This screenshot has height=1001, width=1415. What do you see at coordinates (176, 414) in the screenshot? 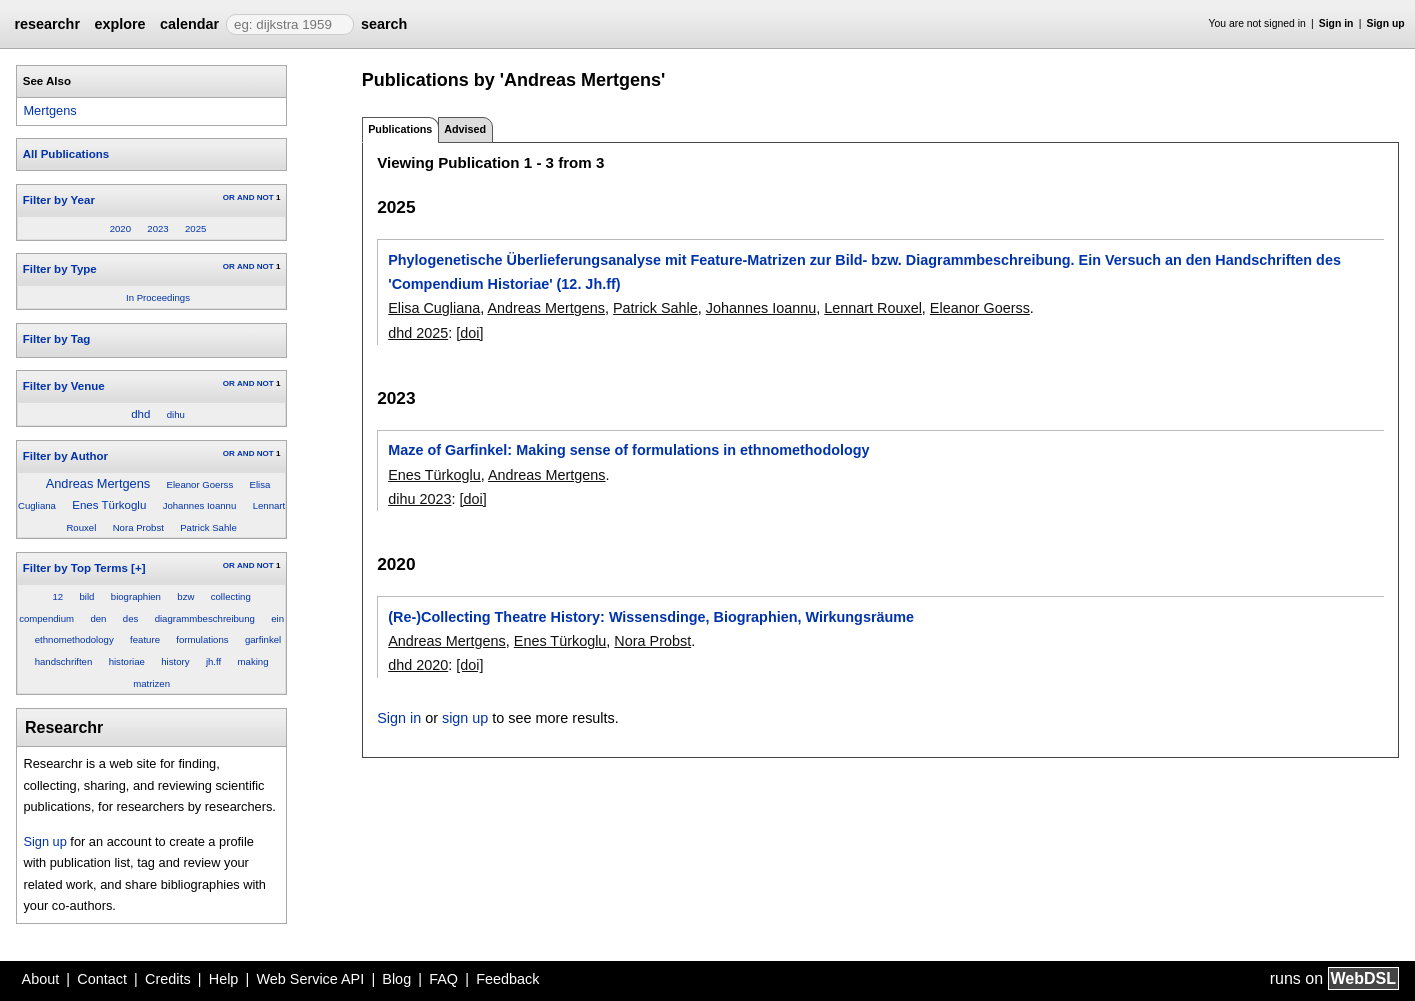
I see `dihu` at bounding box center [176, 414].